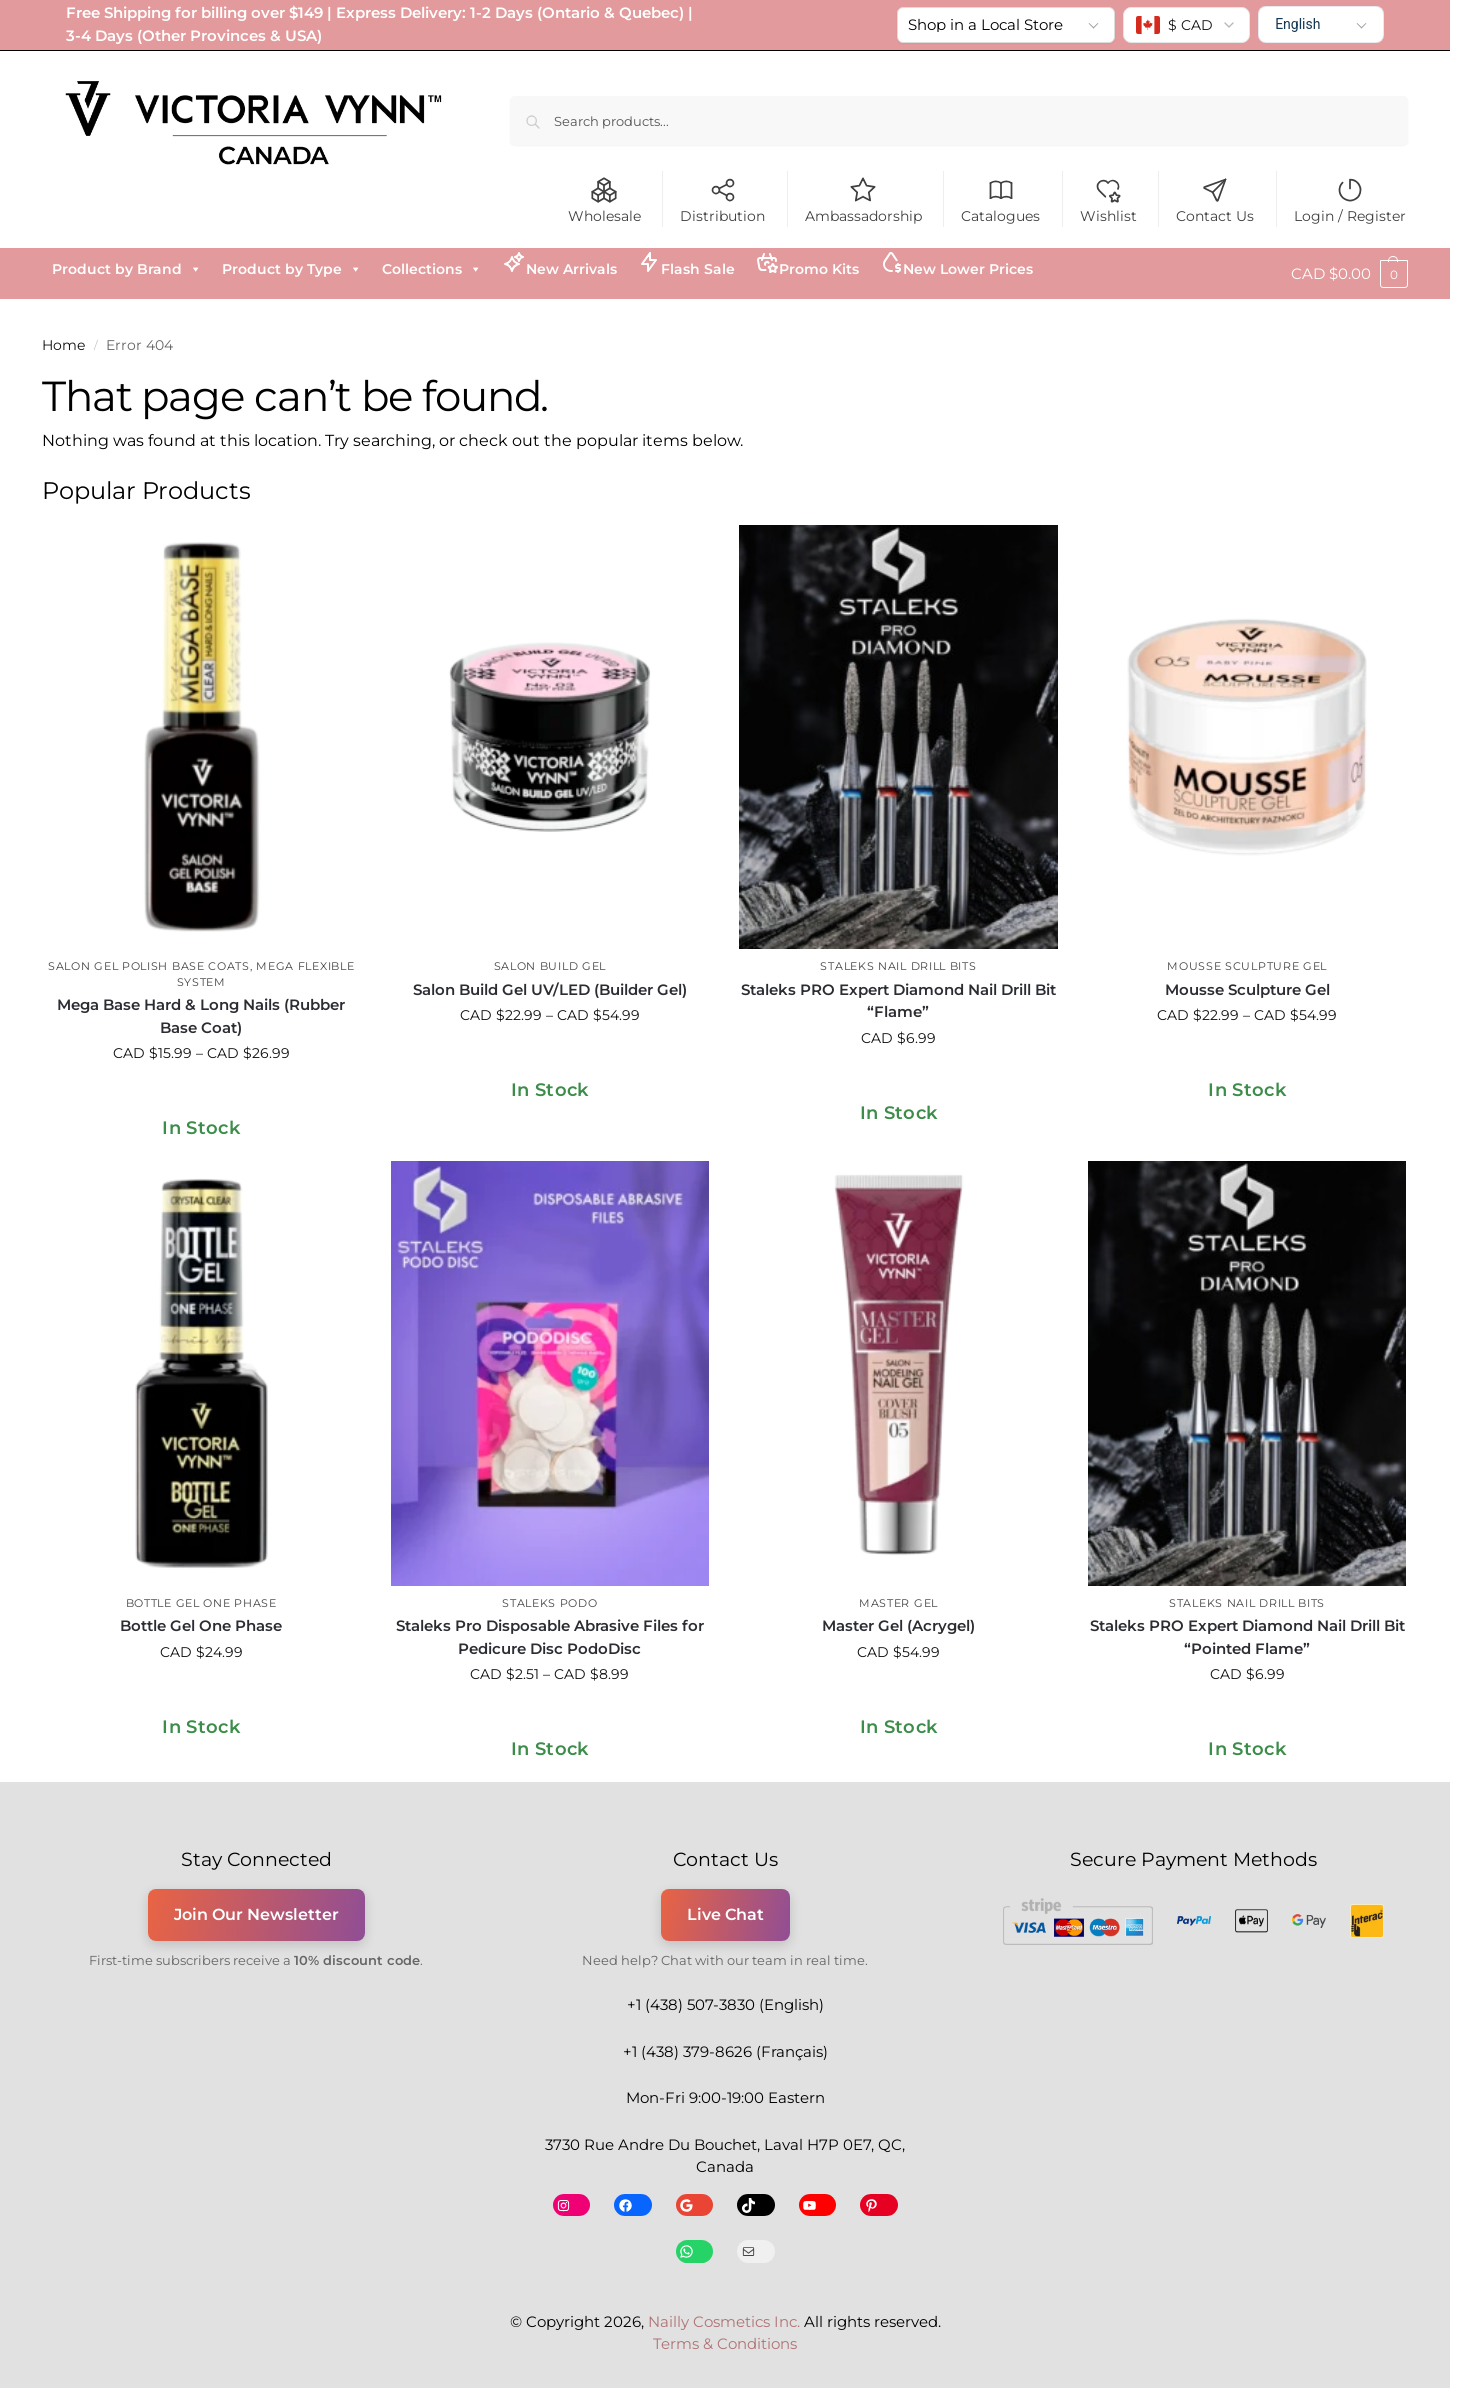 This screenshot has width=1465, height=2398. I want to click on Mousse Sculpture Gel, so click(1247, 966).